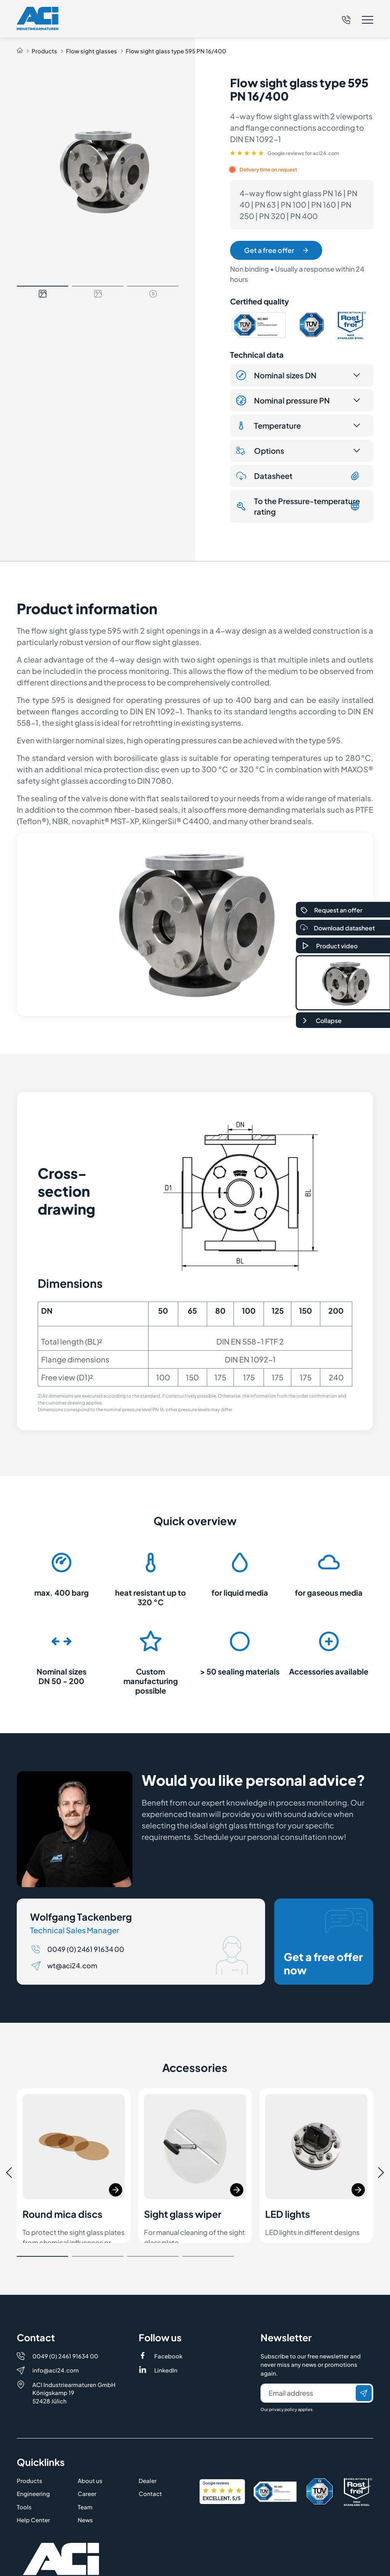 The width and height of the screenshot is (390, 2576). I want to click on Nominal pressure PN, so click(283, 400).